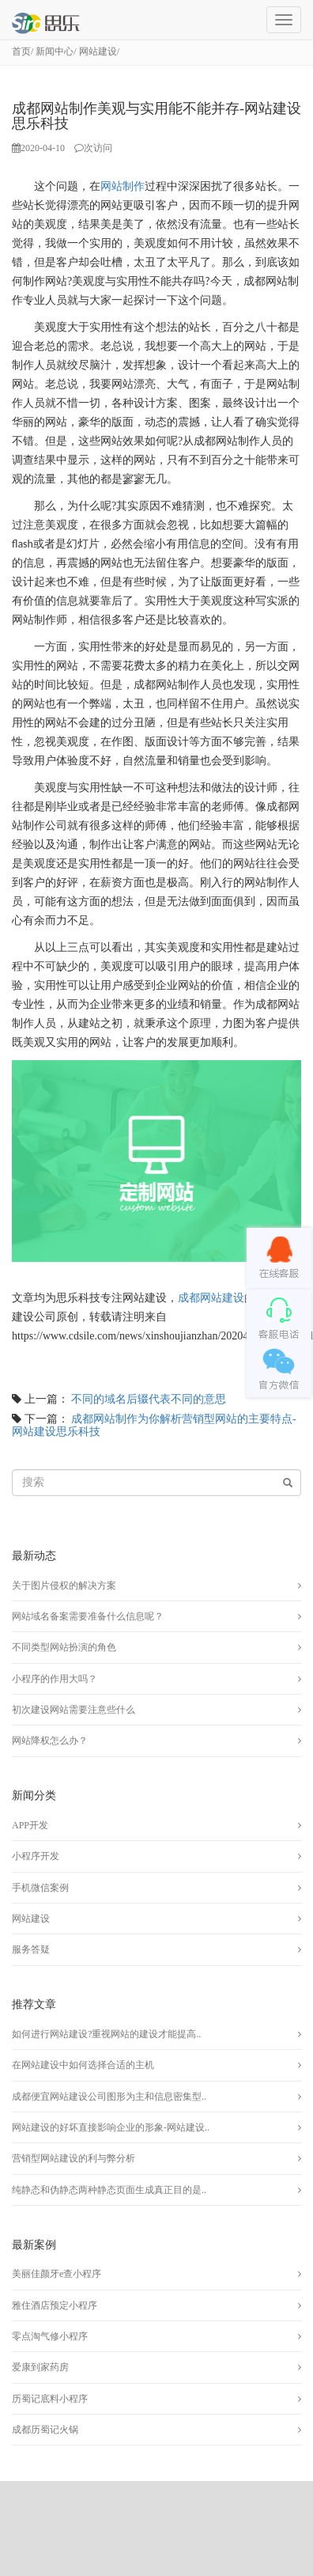  I want to click on 营销型网站建设的利与弊分析, so click(73, 2158).